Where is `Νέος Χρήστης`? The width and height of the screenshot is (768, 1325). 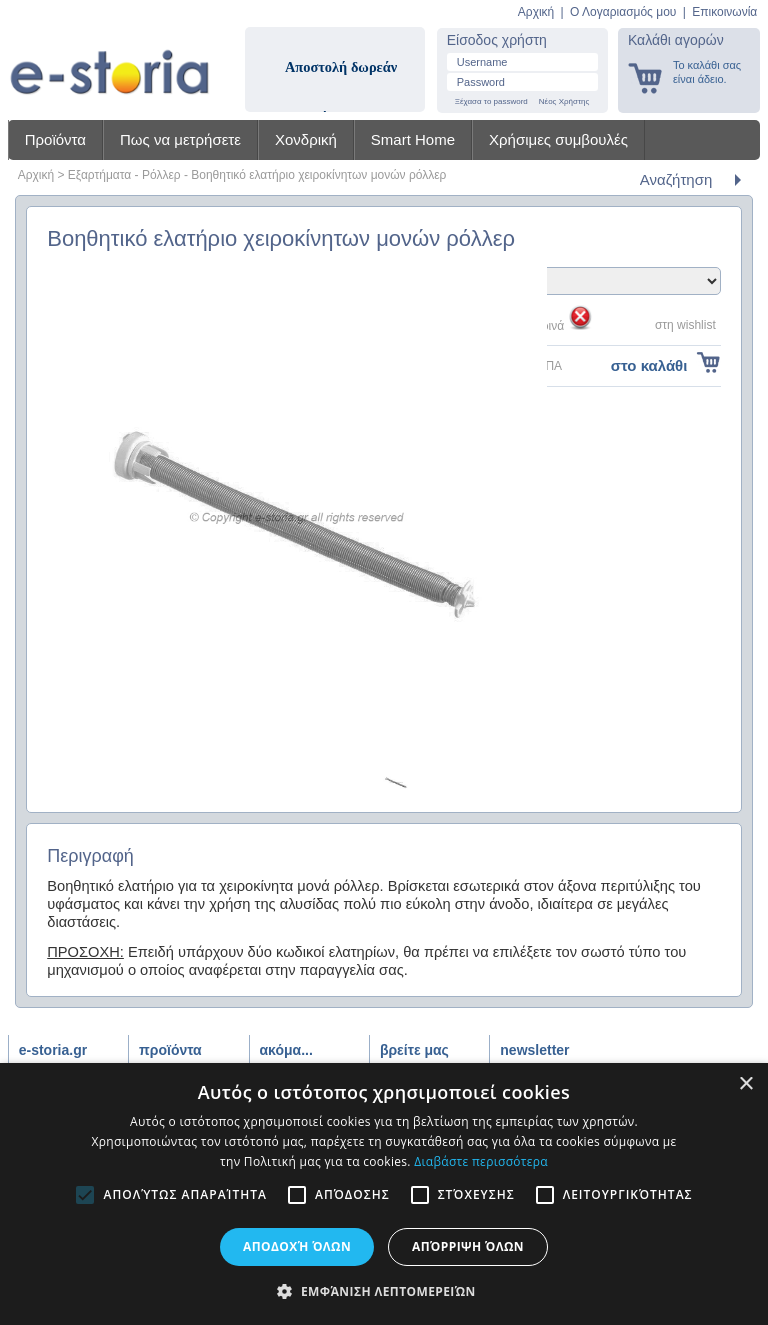 Νέος Χρήστης is located at coordinates (564, 101).